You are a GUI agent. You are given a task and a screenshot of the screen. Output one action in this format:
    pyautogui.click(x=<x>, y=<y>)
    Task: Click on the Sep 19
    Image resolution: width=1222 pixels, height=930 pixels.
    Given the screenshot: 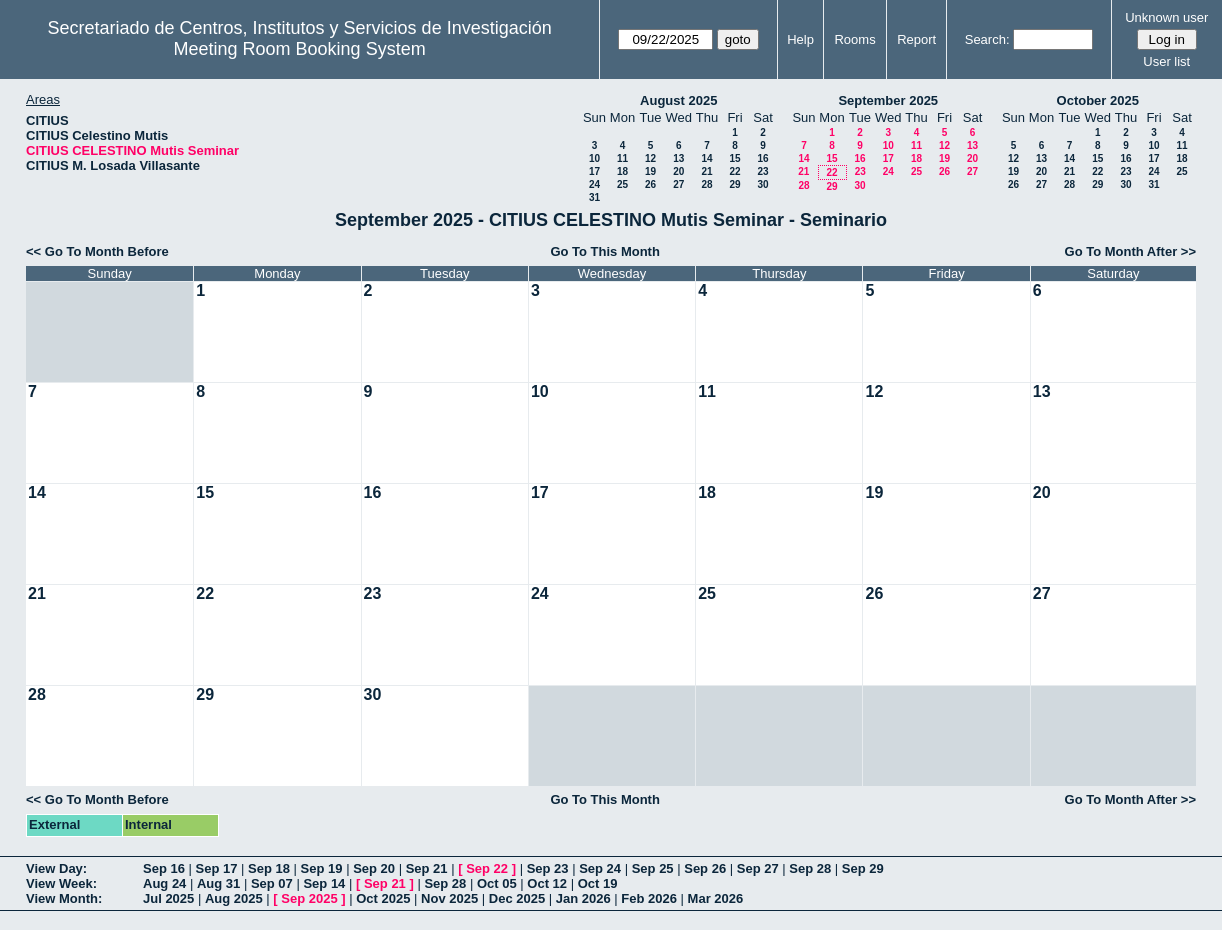 What is the action you would take?
    pyautogui.click(x=322, y=868)
    